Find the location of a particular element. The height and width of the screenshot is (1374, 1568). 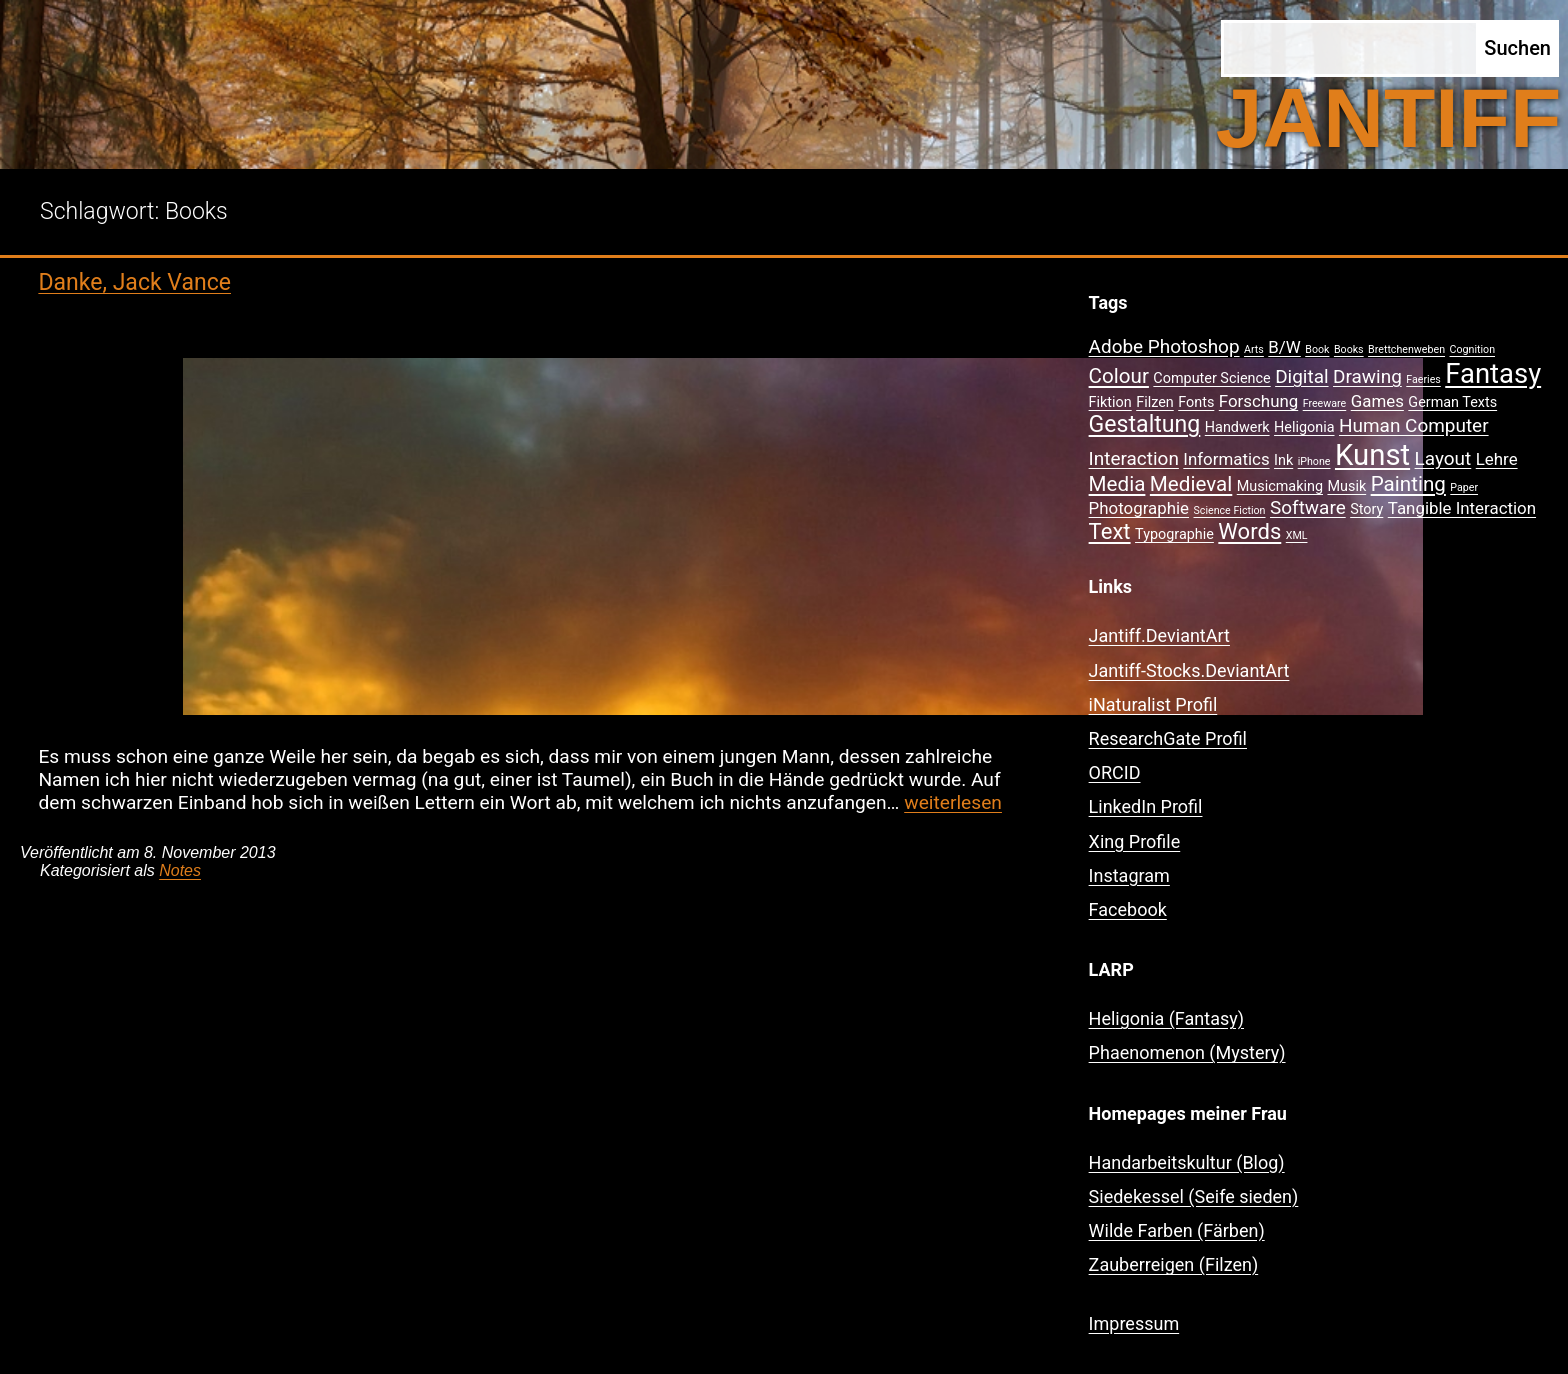

Media [Media (5 Einträge)] is located at coordinates (1117, 484).